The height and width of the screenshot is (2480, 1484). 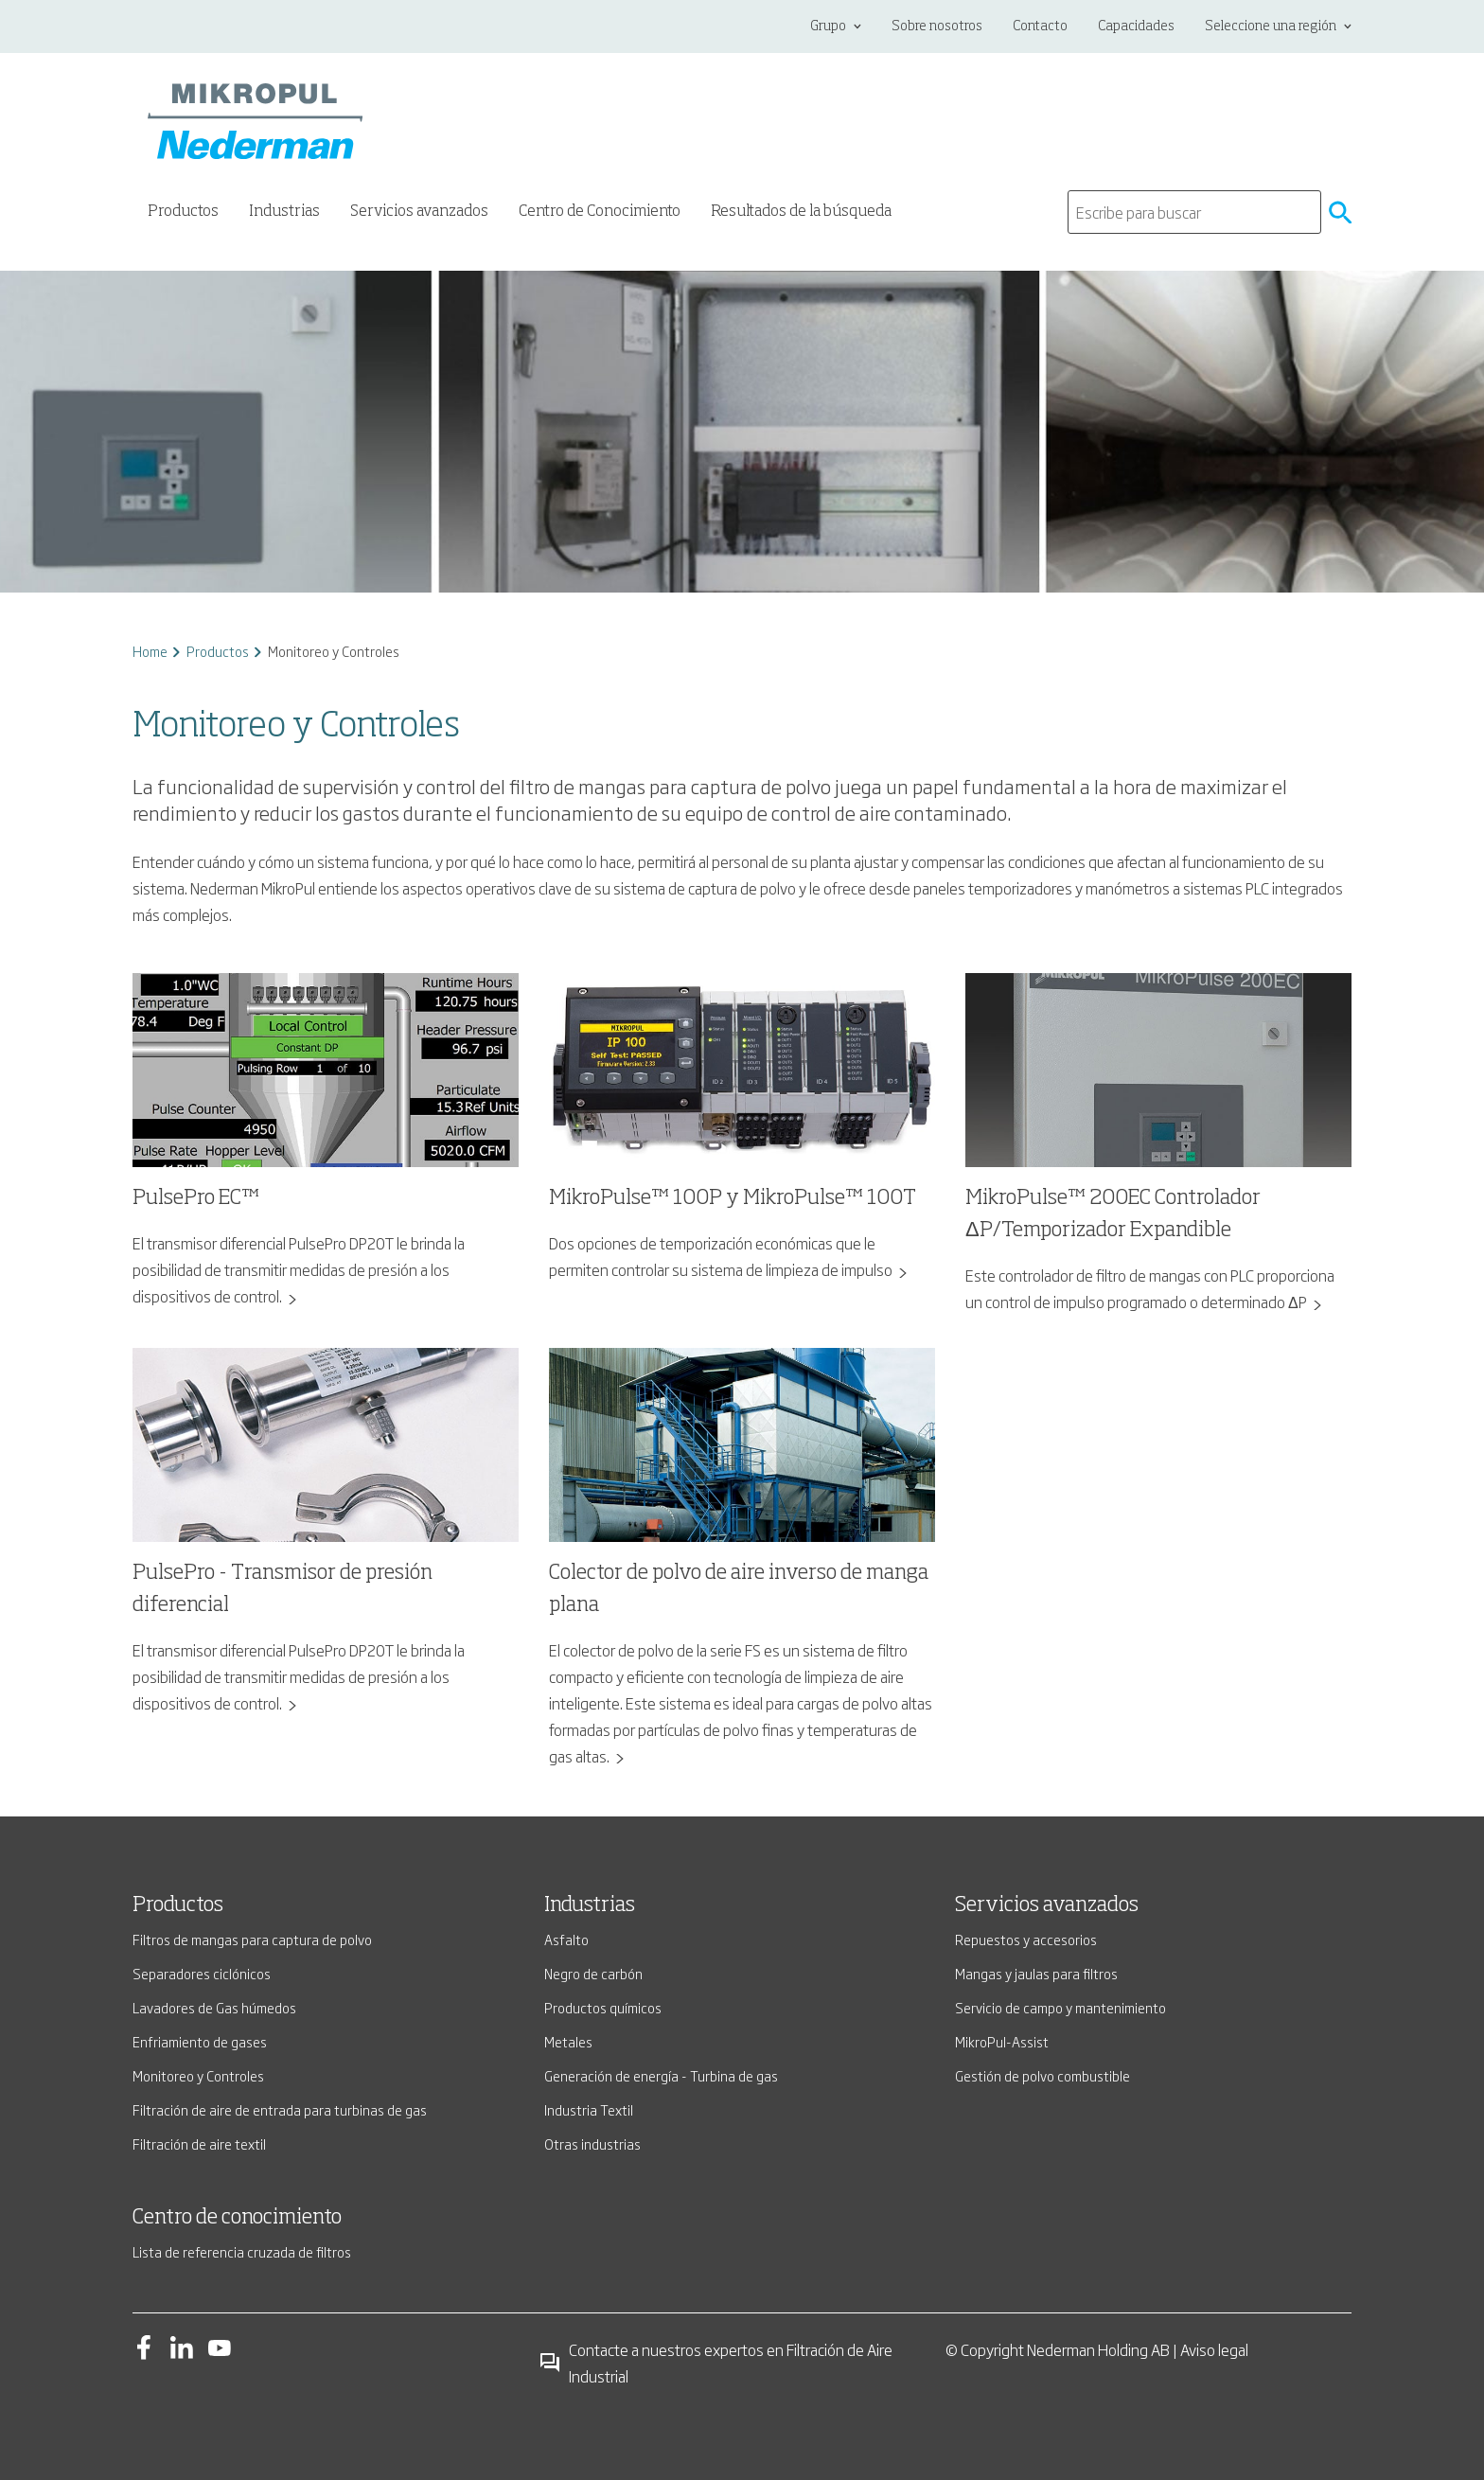 I want to click on Monitoreo y Controles, so click(x=198, y=2075).